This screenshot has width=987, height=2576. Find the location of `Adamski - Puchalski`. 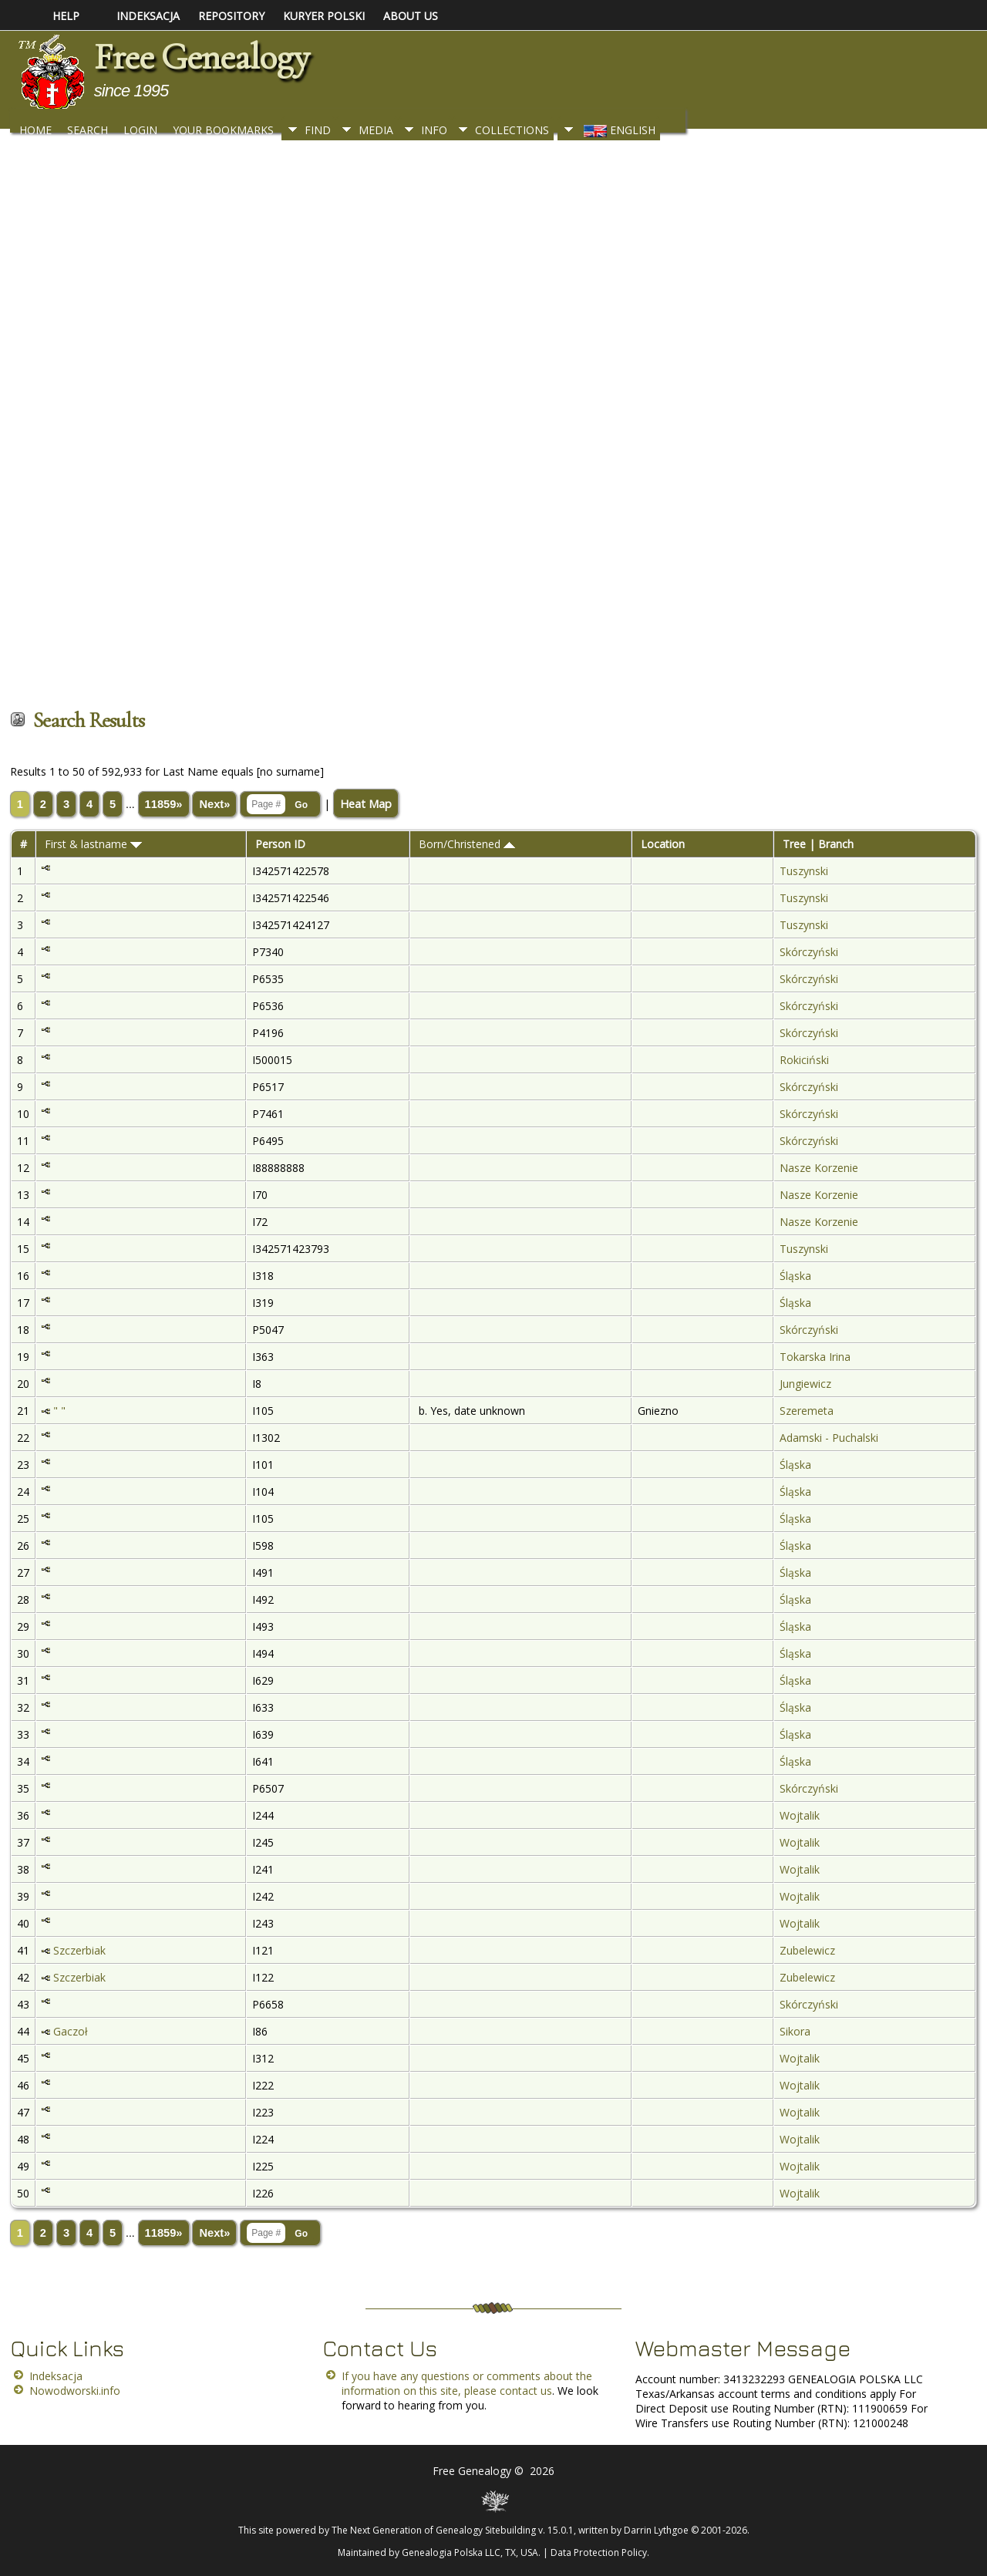

Adamski - Puchalski is located at coordinates (829, 1437).